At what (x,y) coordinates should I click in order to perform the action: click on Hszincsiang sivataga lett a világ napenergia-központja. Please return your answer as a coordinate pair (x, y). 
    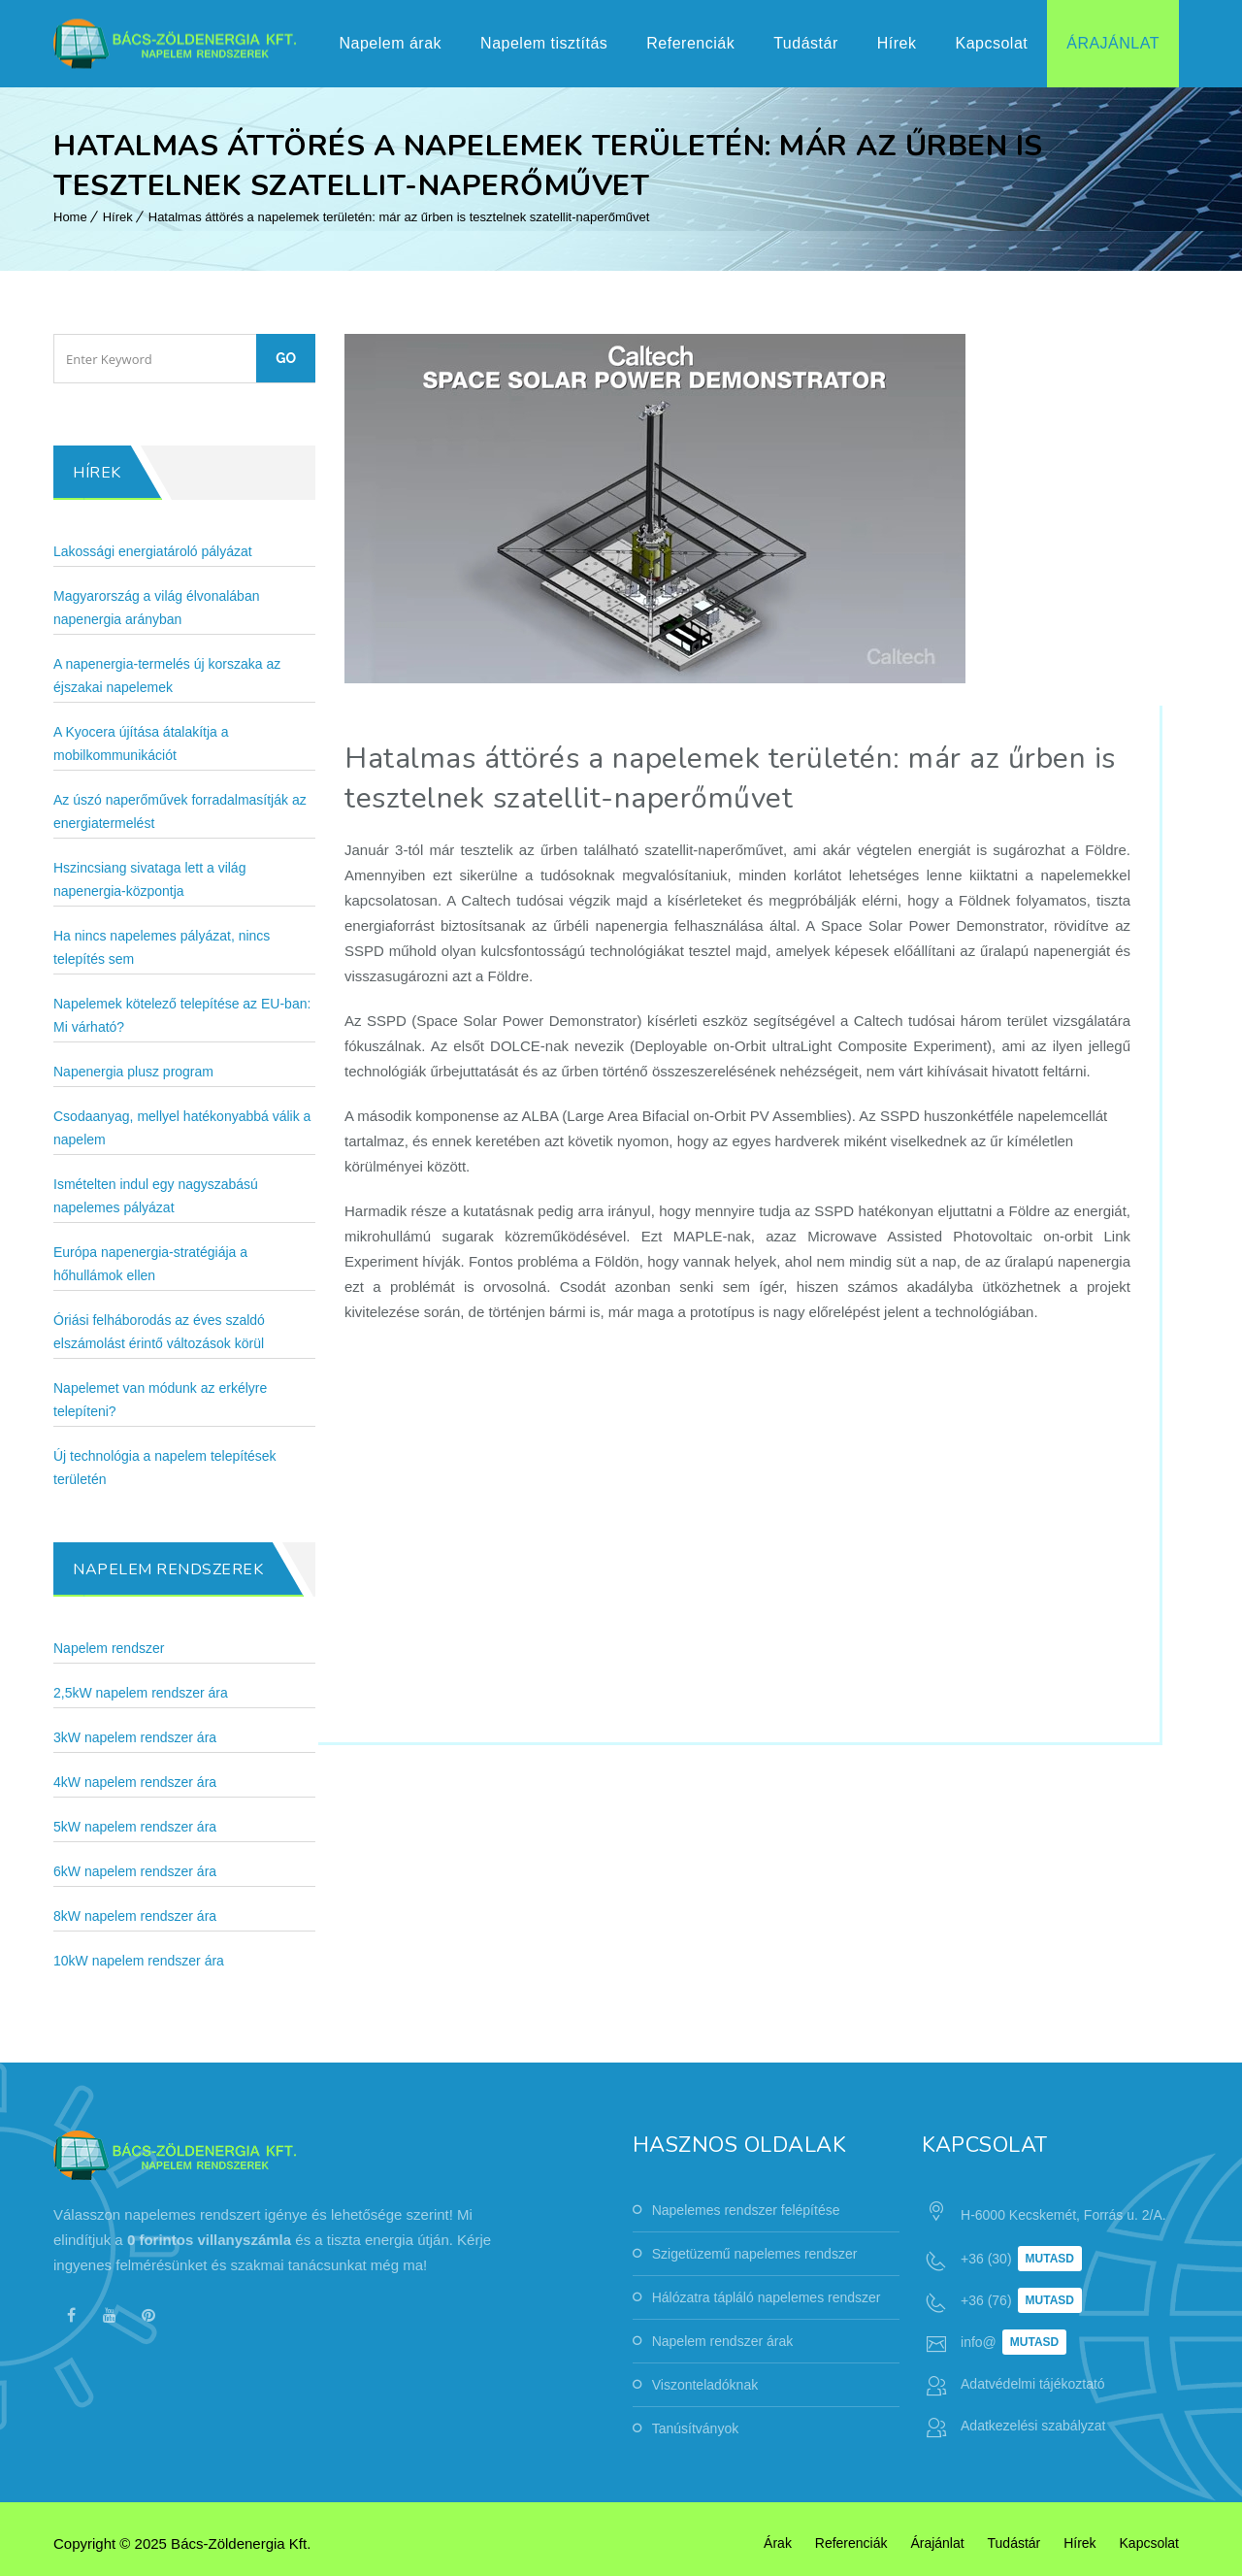
    Looking at the image, I should click on (149, 879).